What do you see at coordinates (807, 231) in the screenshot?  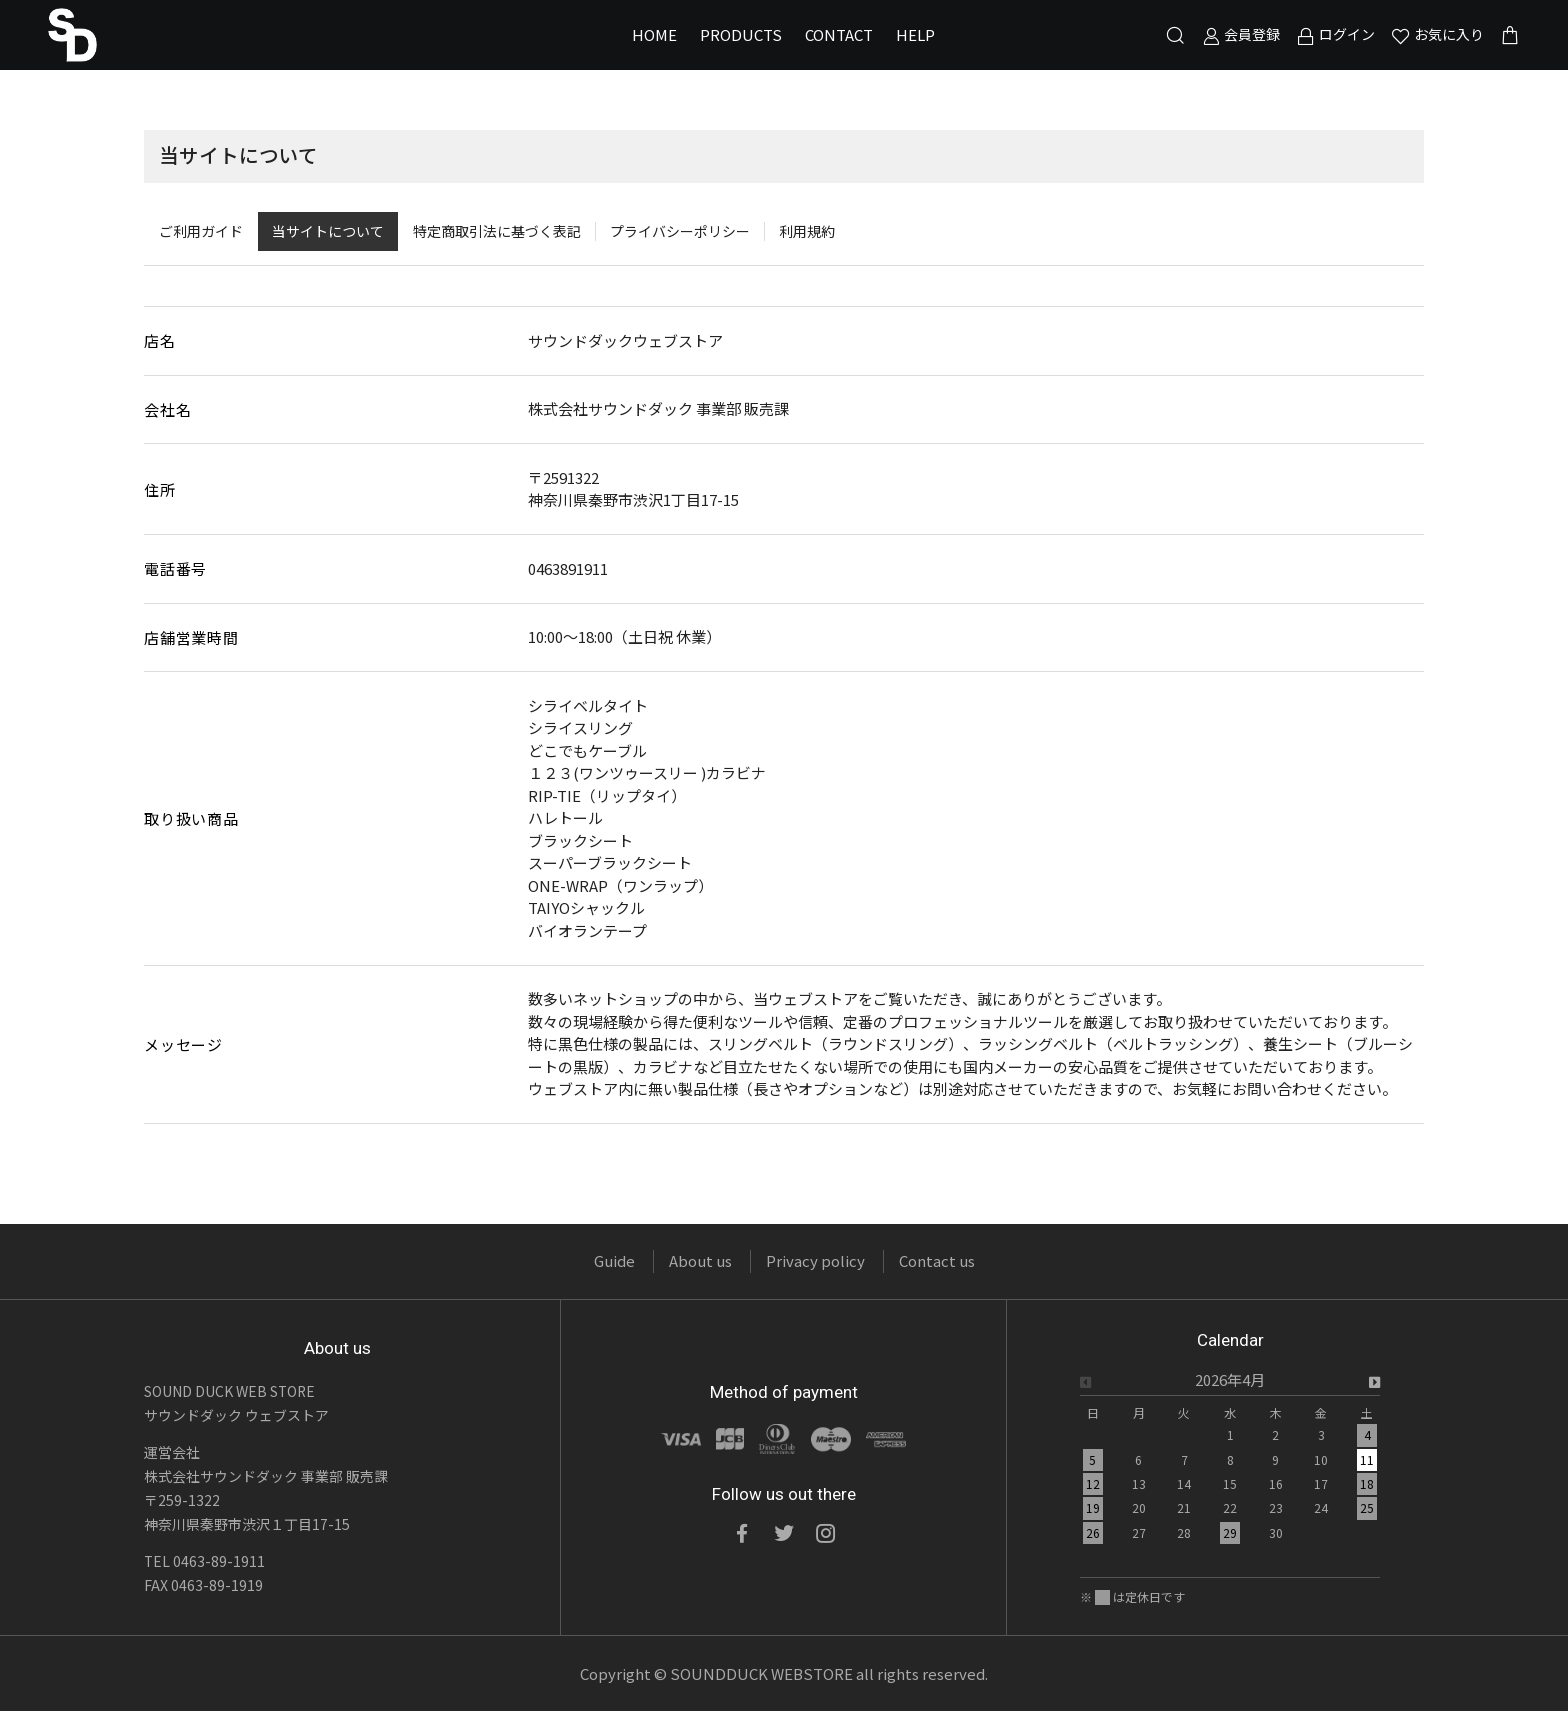 I see `利用規約` at bounding box center [807, 231].